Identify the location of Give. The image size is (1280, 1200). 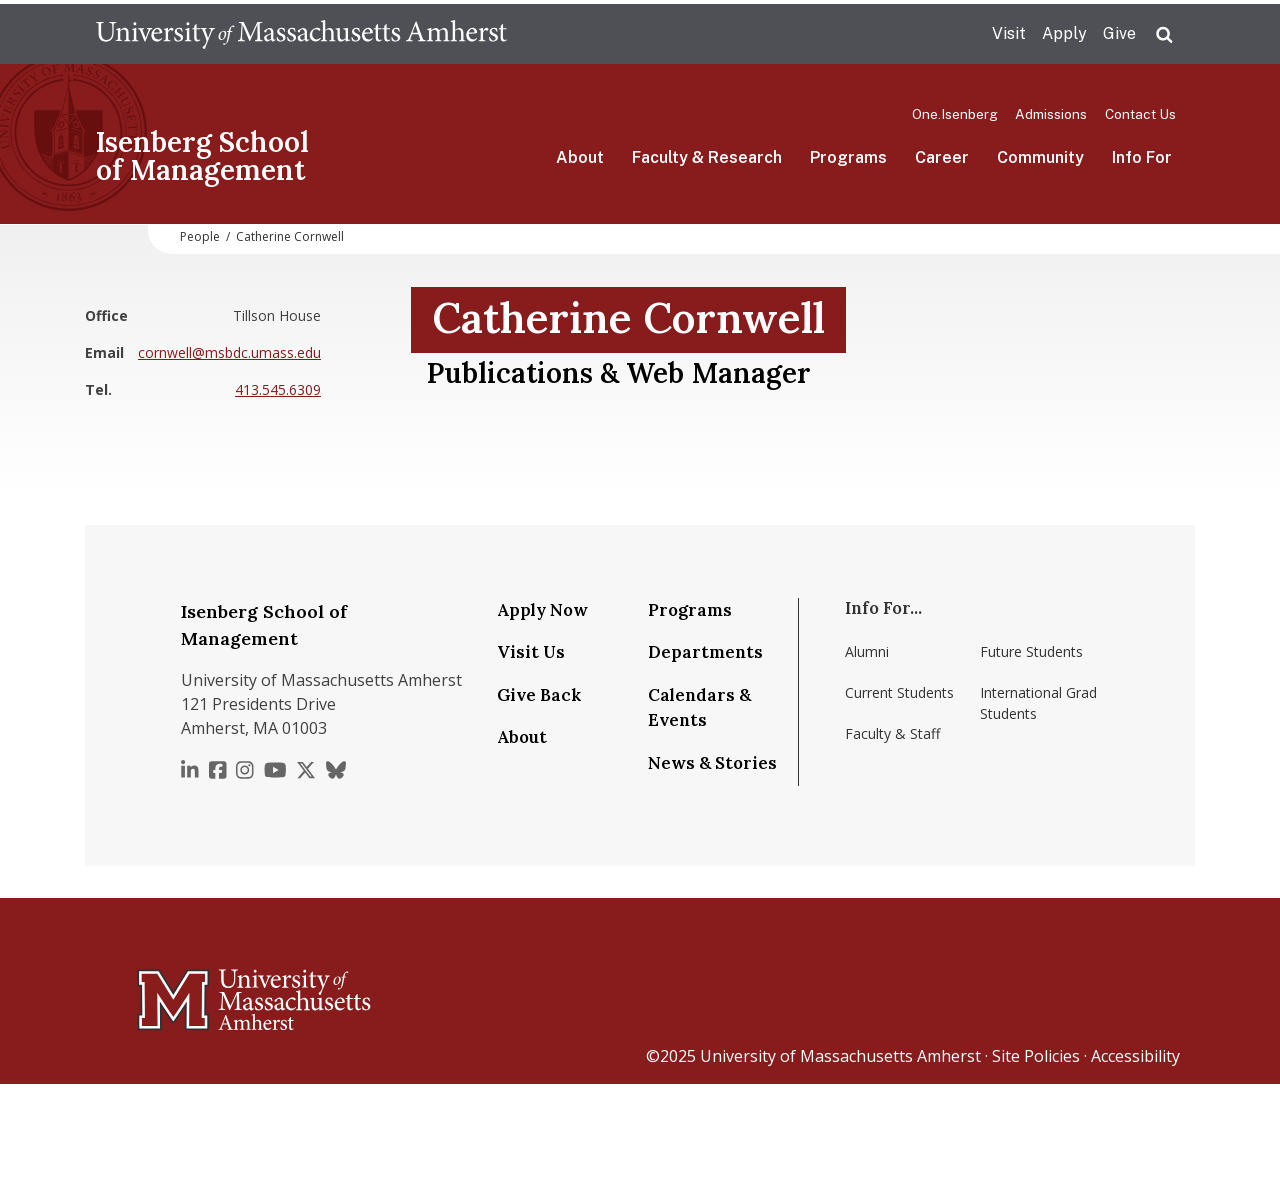
(1119, 33).